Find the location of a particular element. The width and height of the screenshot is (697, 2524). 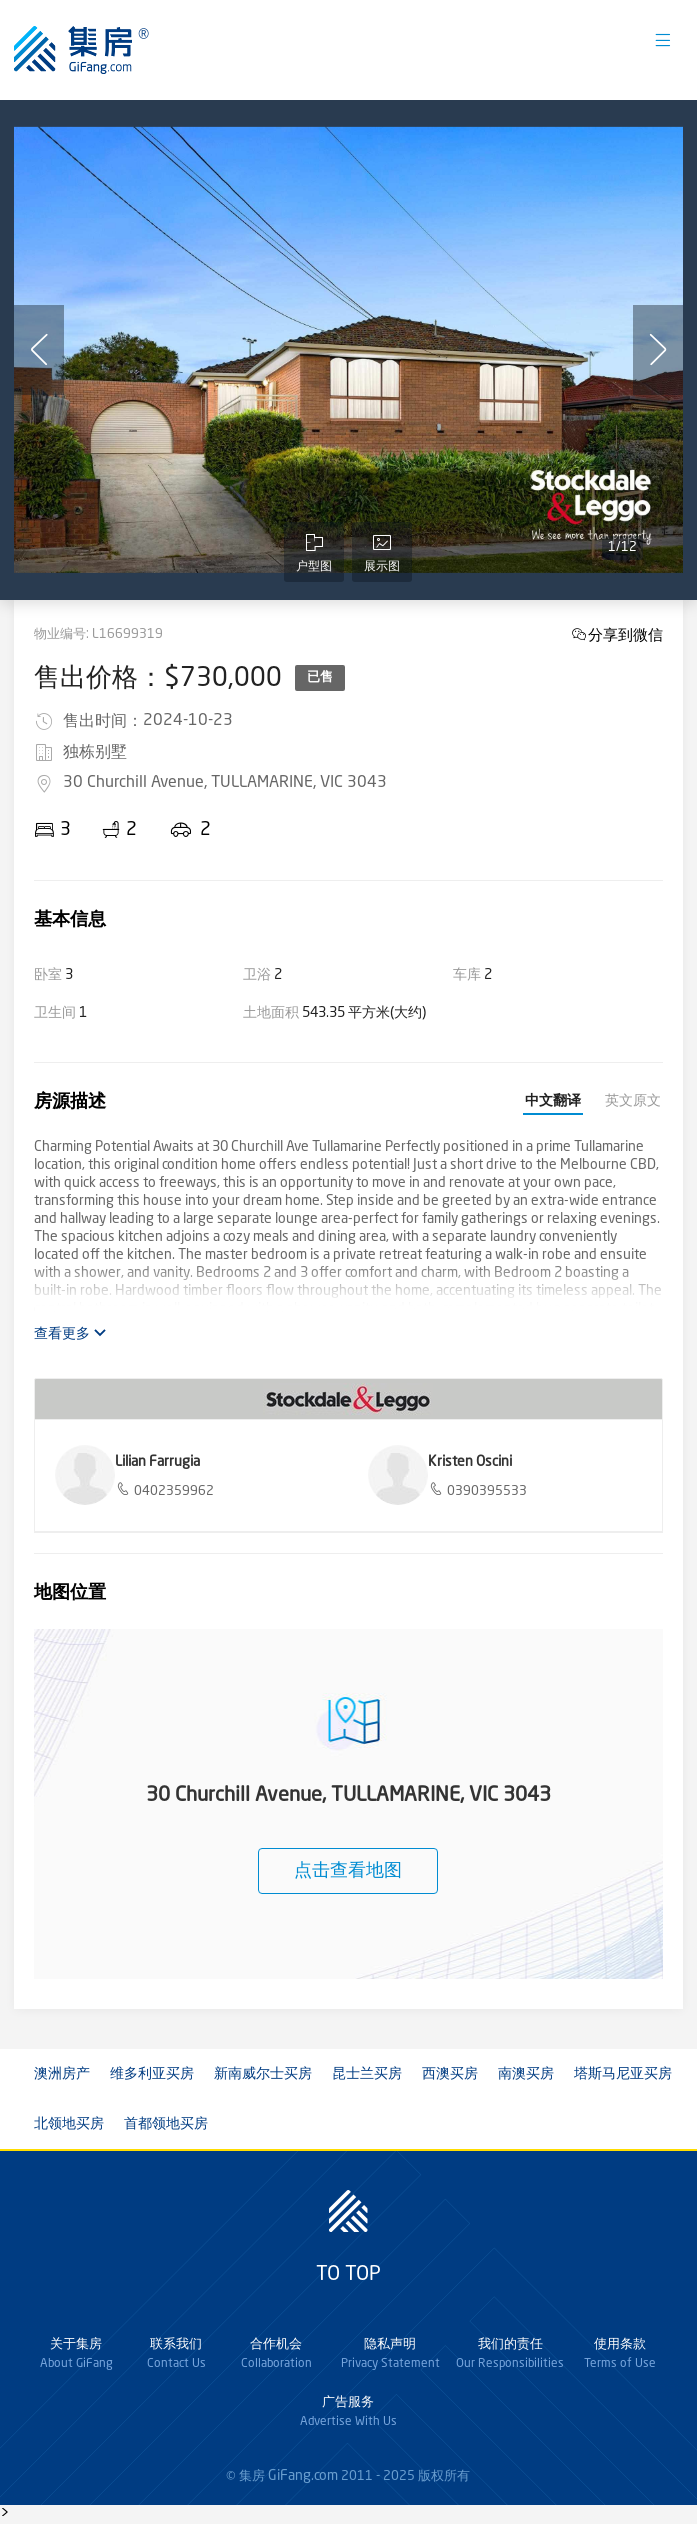

点击查看地图 is located at coordinates (348, 1871).